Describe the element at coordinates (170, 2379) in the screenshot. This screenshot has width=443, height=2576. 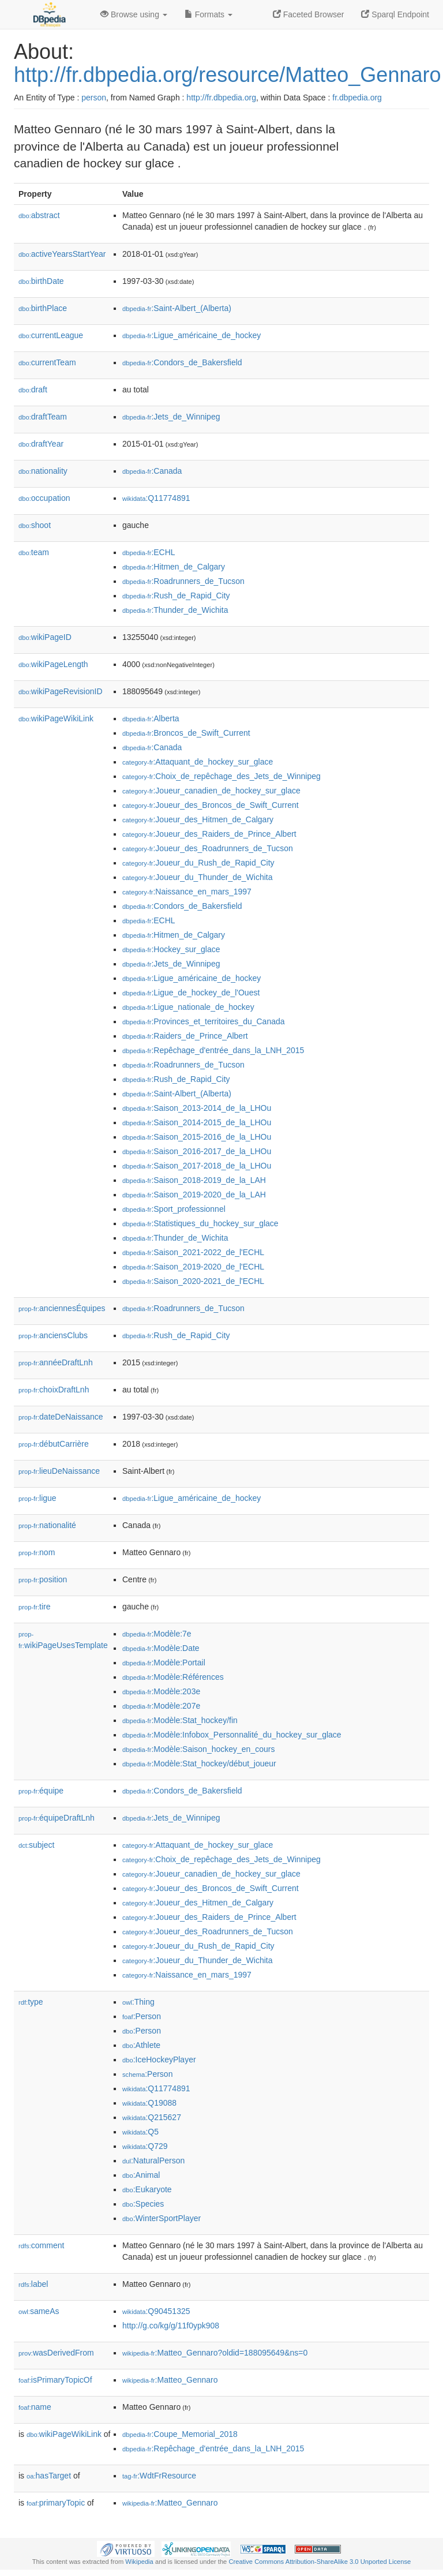
I see `:Matteo_Gennaro` at that location.